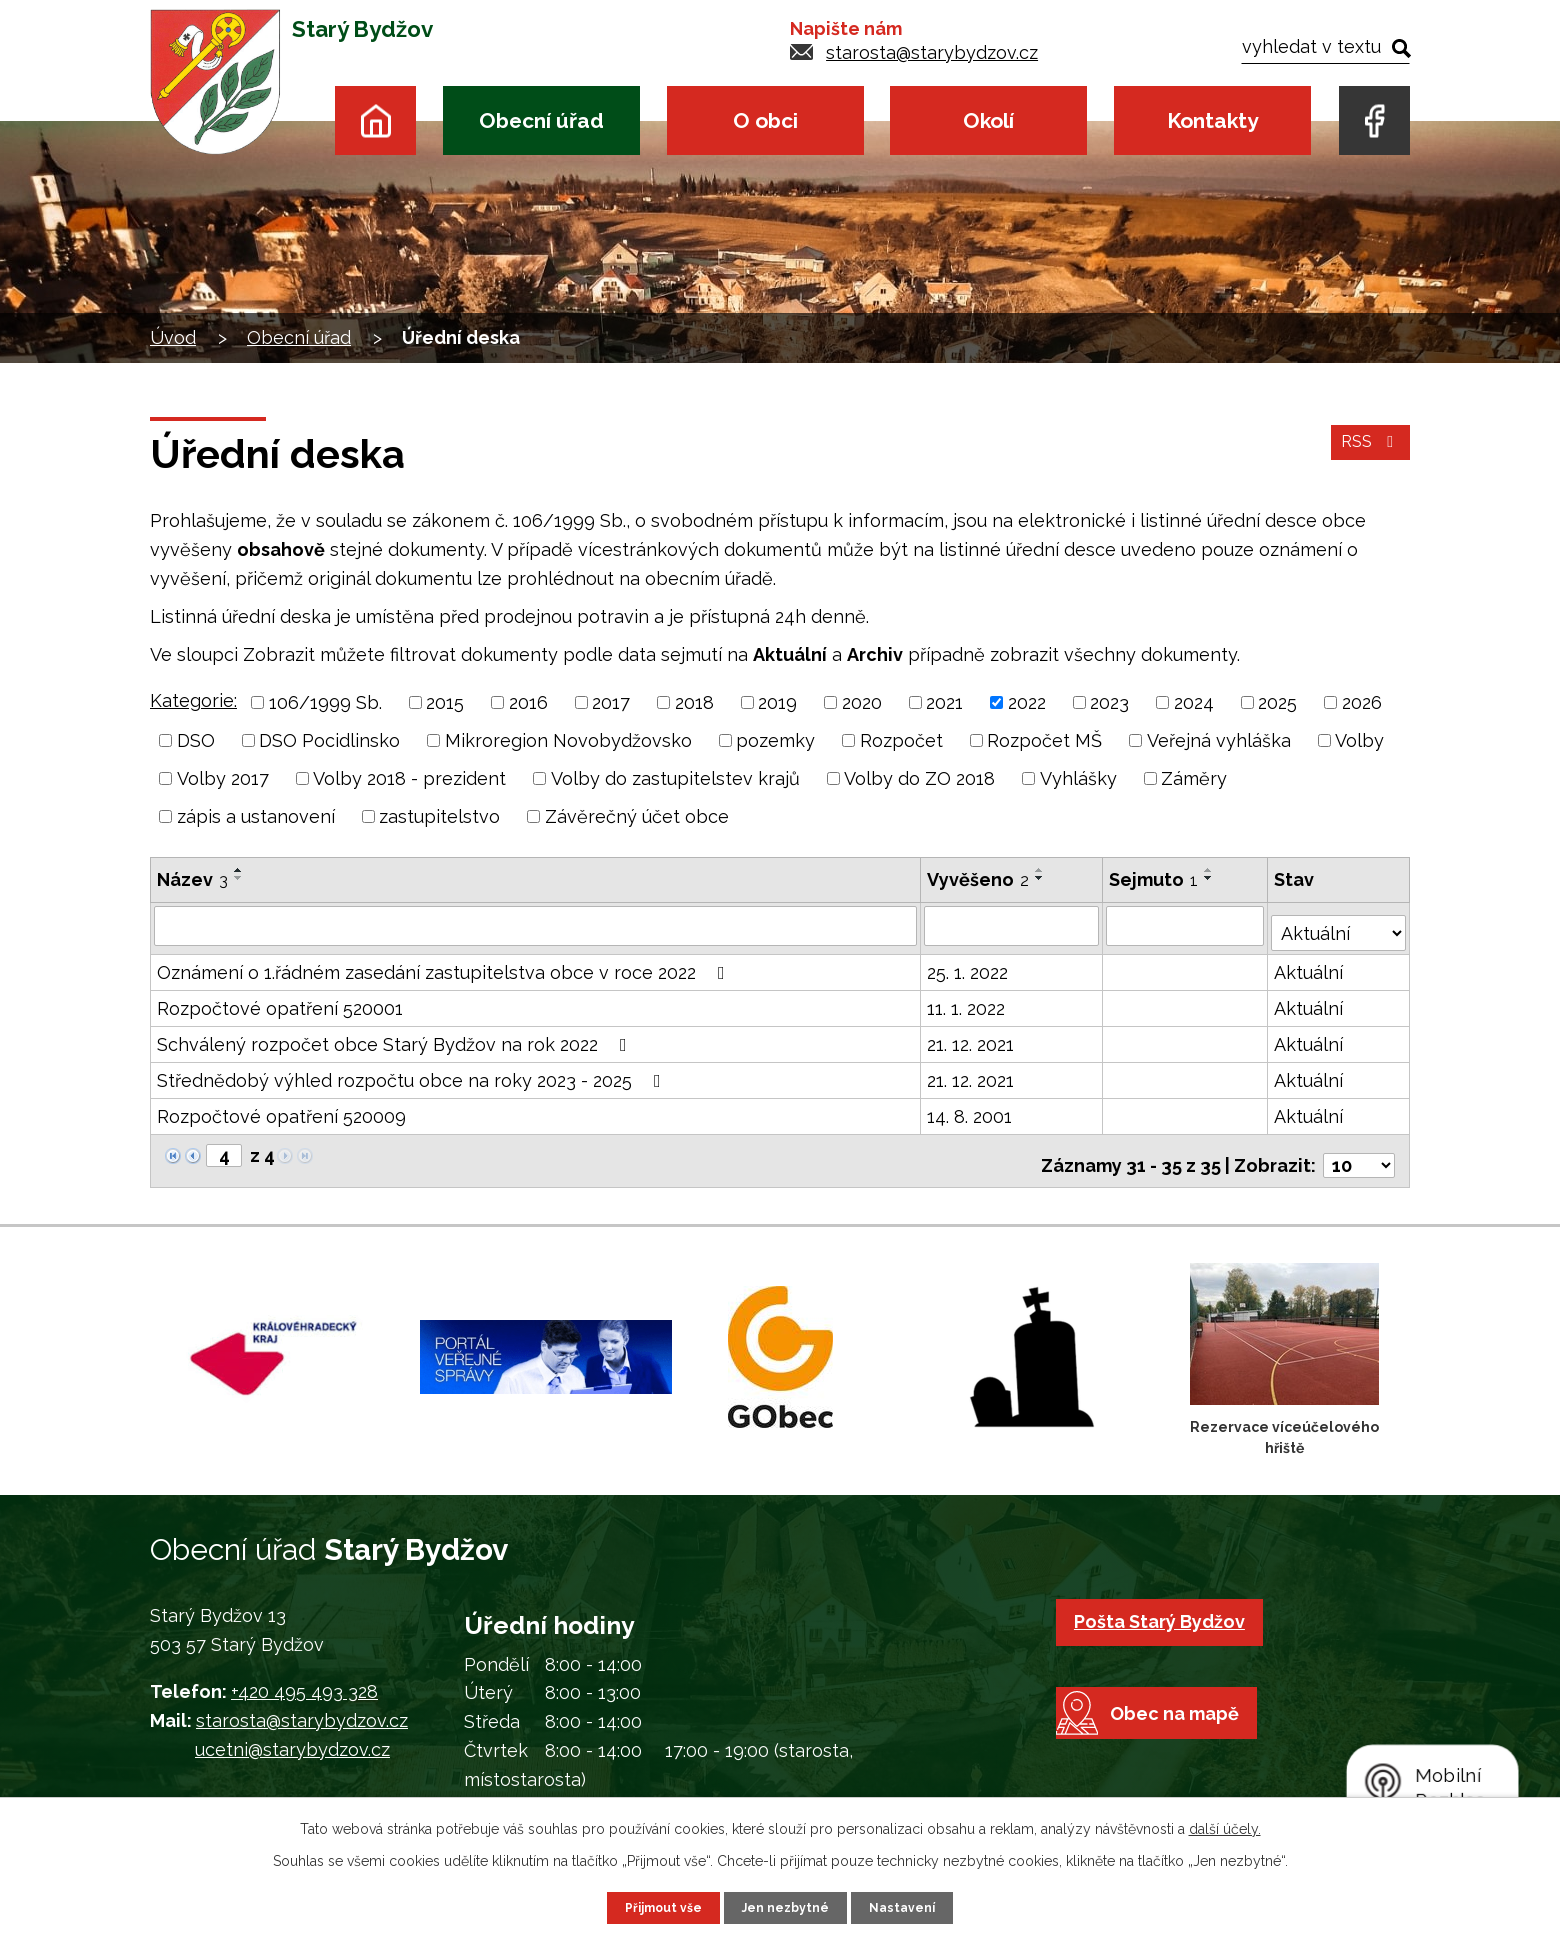  What do you see at coordinates (1155, 879) in the screenshot?
I see `Sejmuto` at bounding box center [1155, 879].